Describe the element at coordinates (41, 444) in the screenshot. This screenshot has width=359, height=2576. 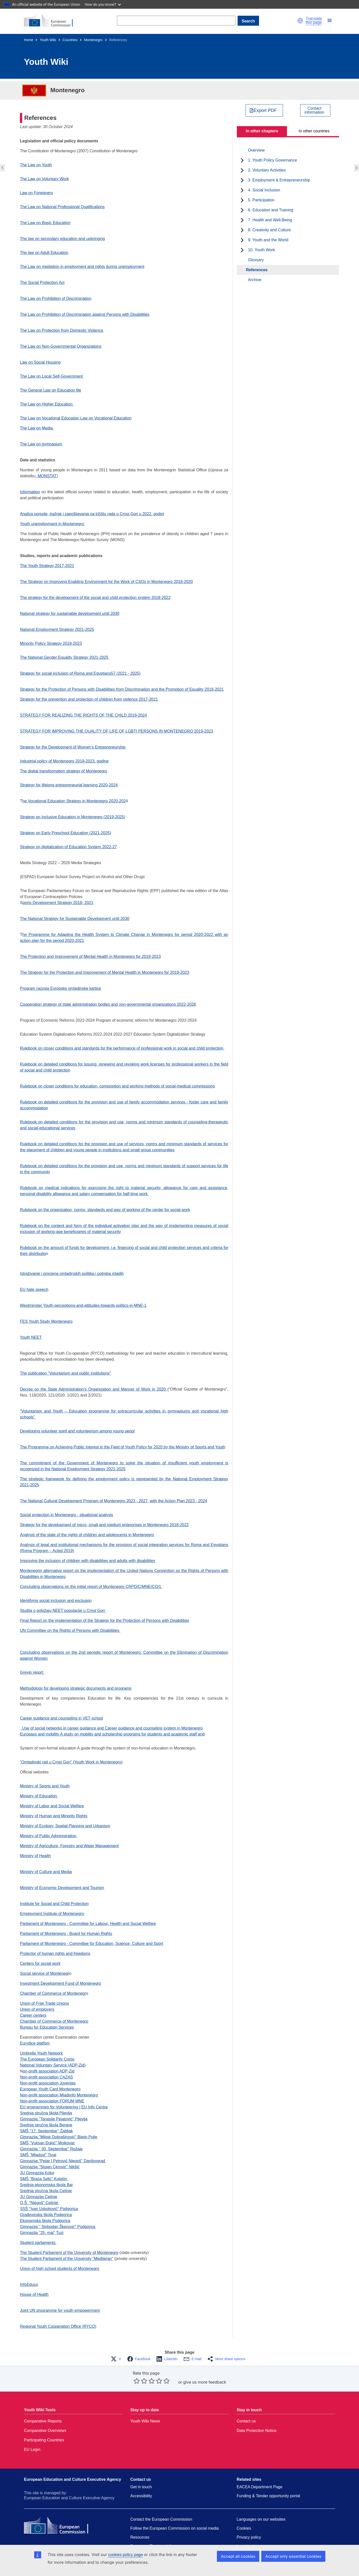
I see `The Law on gymnasium` at that location.